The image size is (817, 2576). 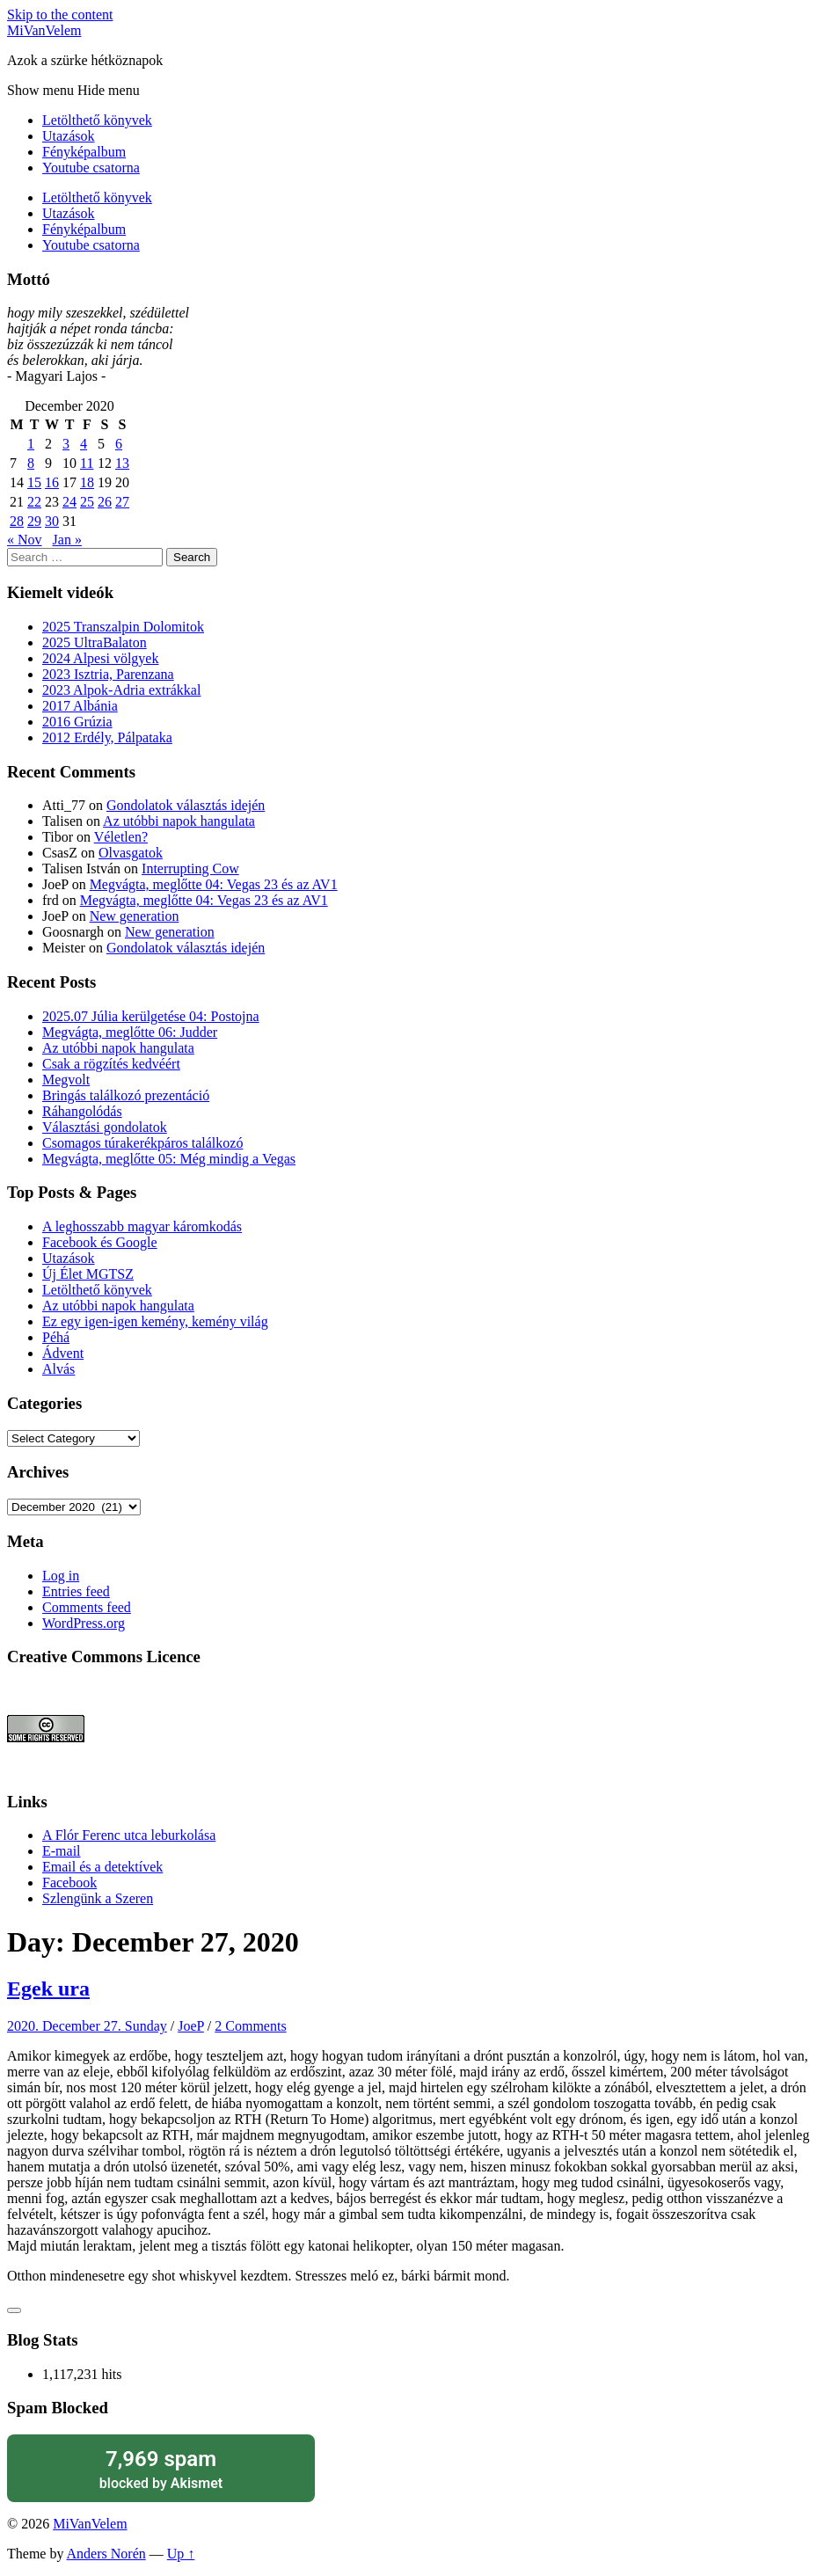 What do you see at coordinates (34, 482) in the screenshot?
I see `15 [Posts published on December 15, 2020]` at bounding box center [34, 482].